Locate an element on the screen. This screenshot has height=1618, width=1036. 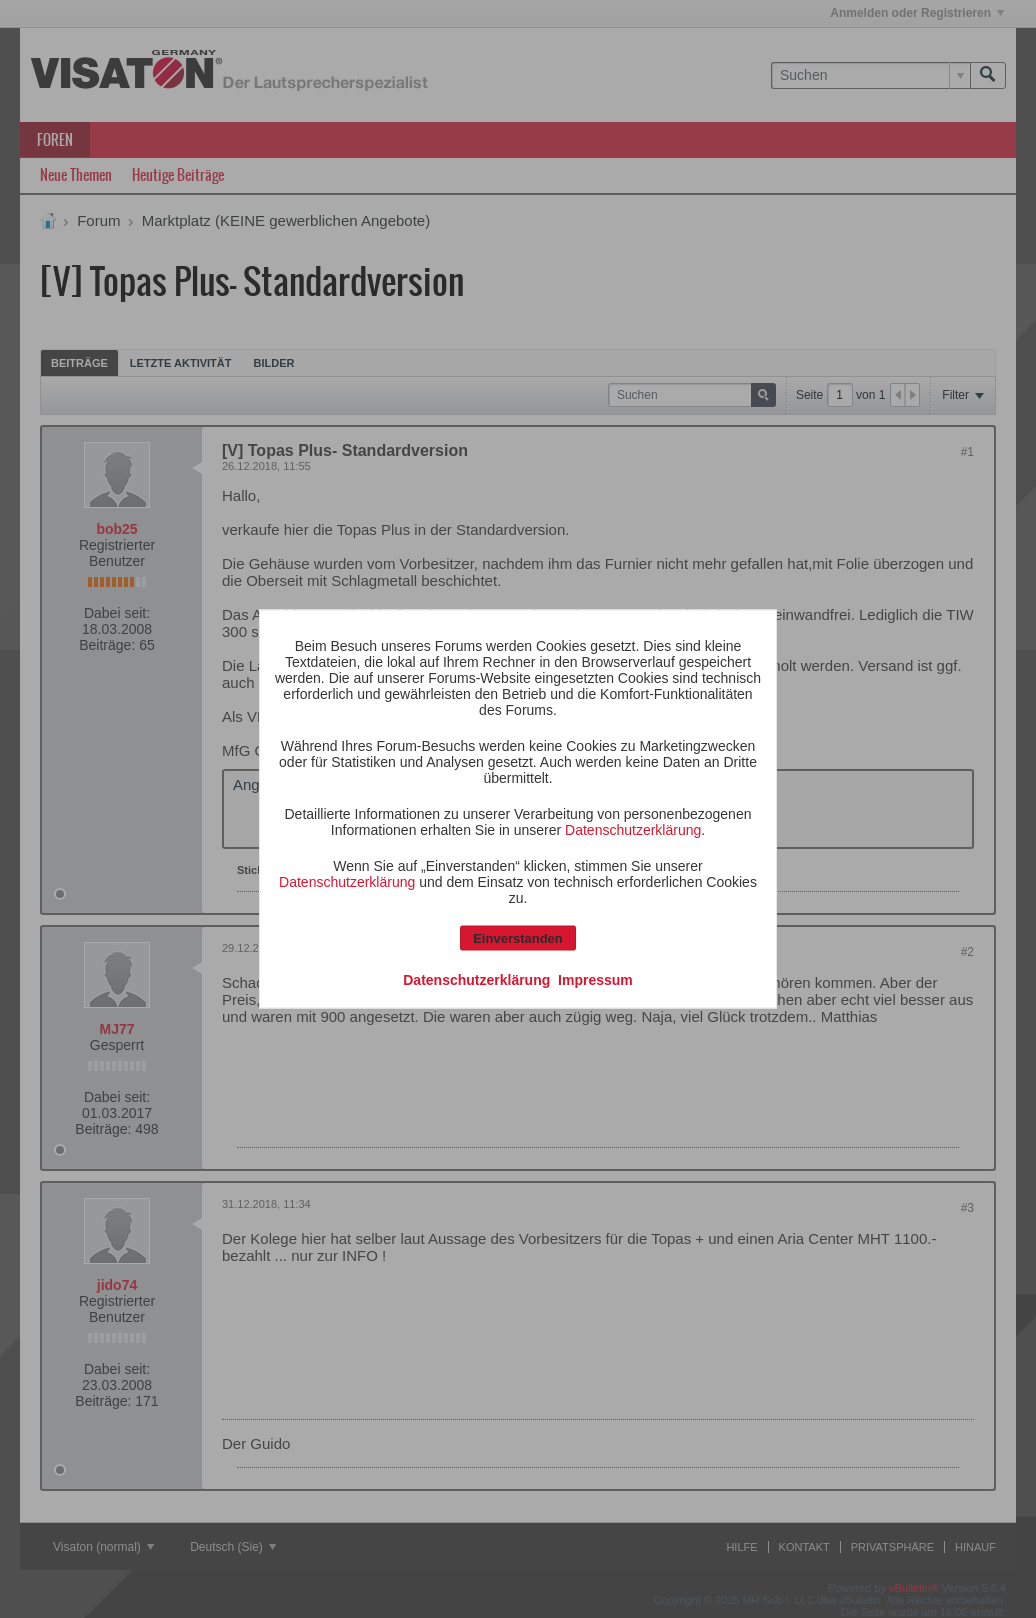
Einverstanden is located at coordinates (518, 938).